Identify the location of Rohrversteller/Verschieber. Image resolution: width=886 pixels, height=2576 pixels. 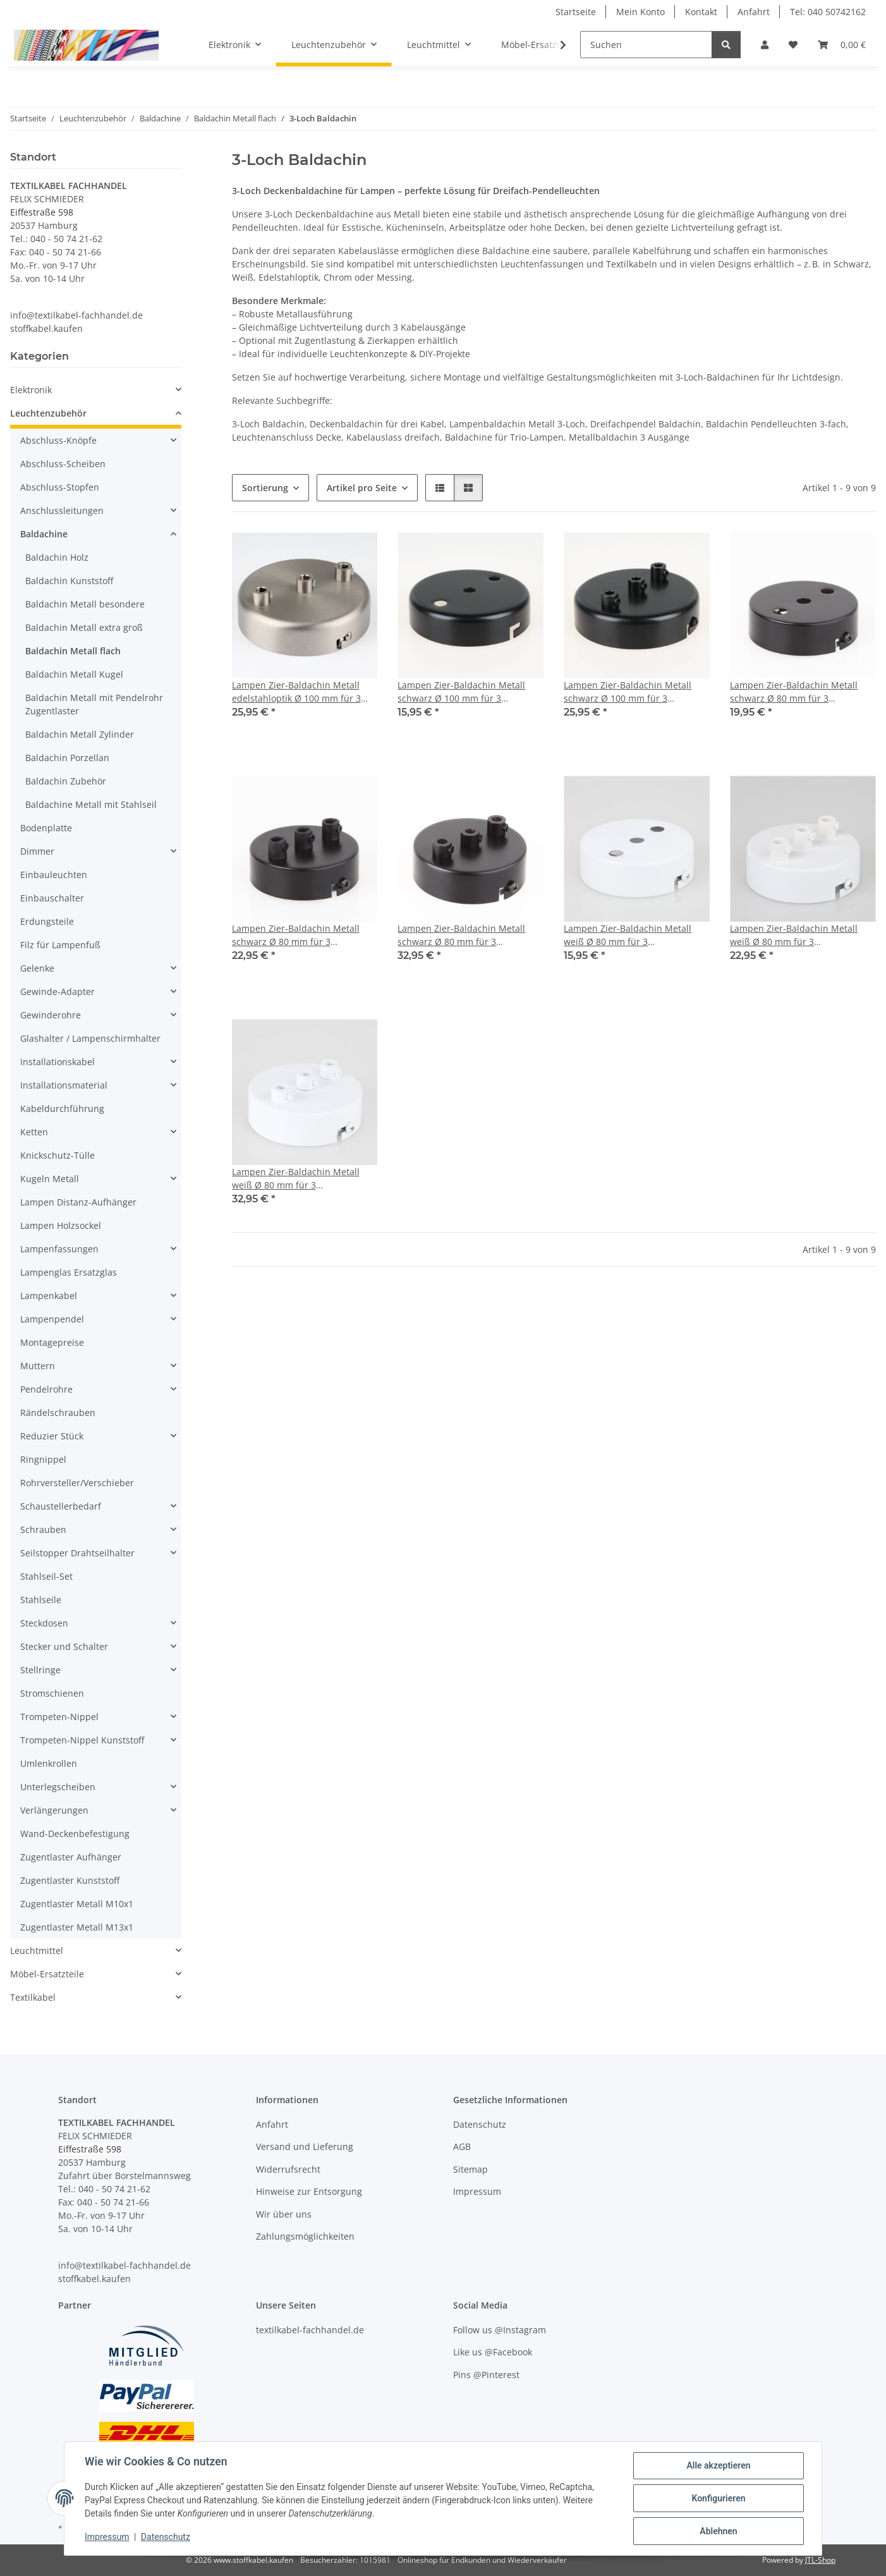
(77, 1483).